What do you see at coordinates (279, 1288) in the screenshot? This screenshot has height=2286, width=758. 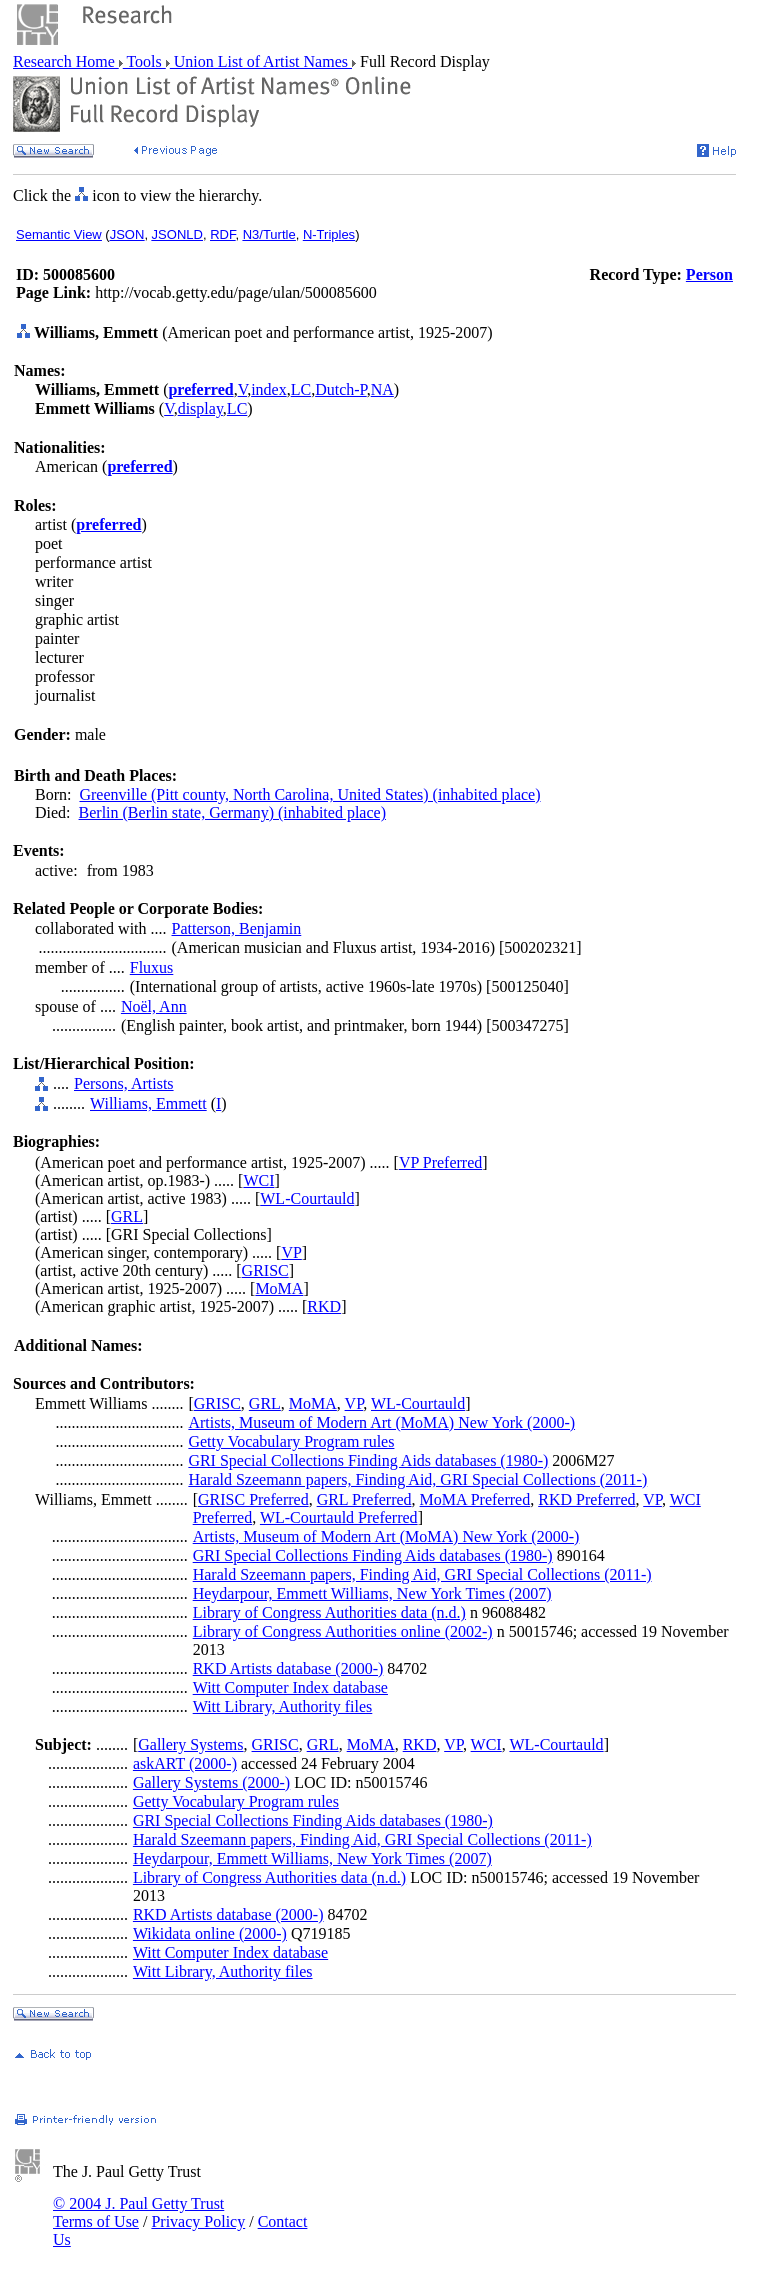 I see `MoMA` at bounding box center [279, 1288].